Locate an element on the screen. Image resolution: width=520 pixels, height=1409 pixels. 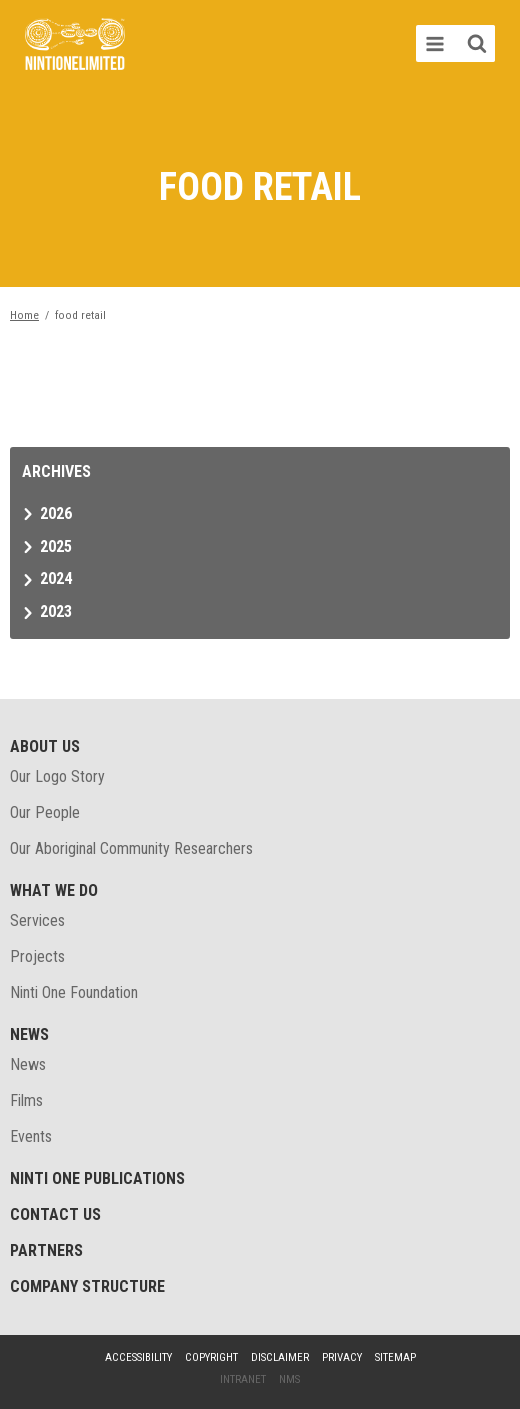
2026 [tab] is located at coordinates (56, 513).